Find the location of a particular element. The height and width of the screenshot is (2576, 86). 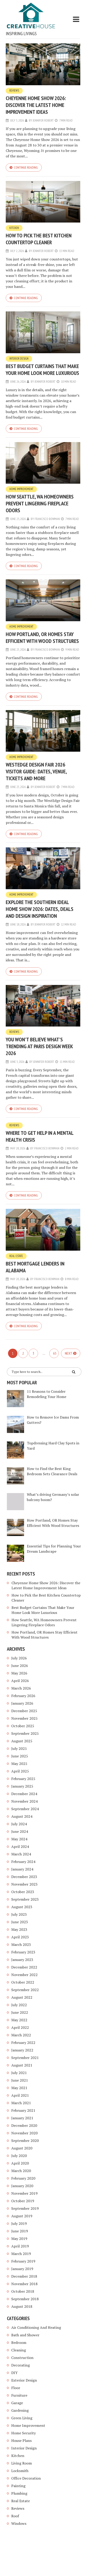

July 2026 is located at coordinates (19, 1658).